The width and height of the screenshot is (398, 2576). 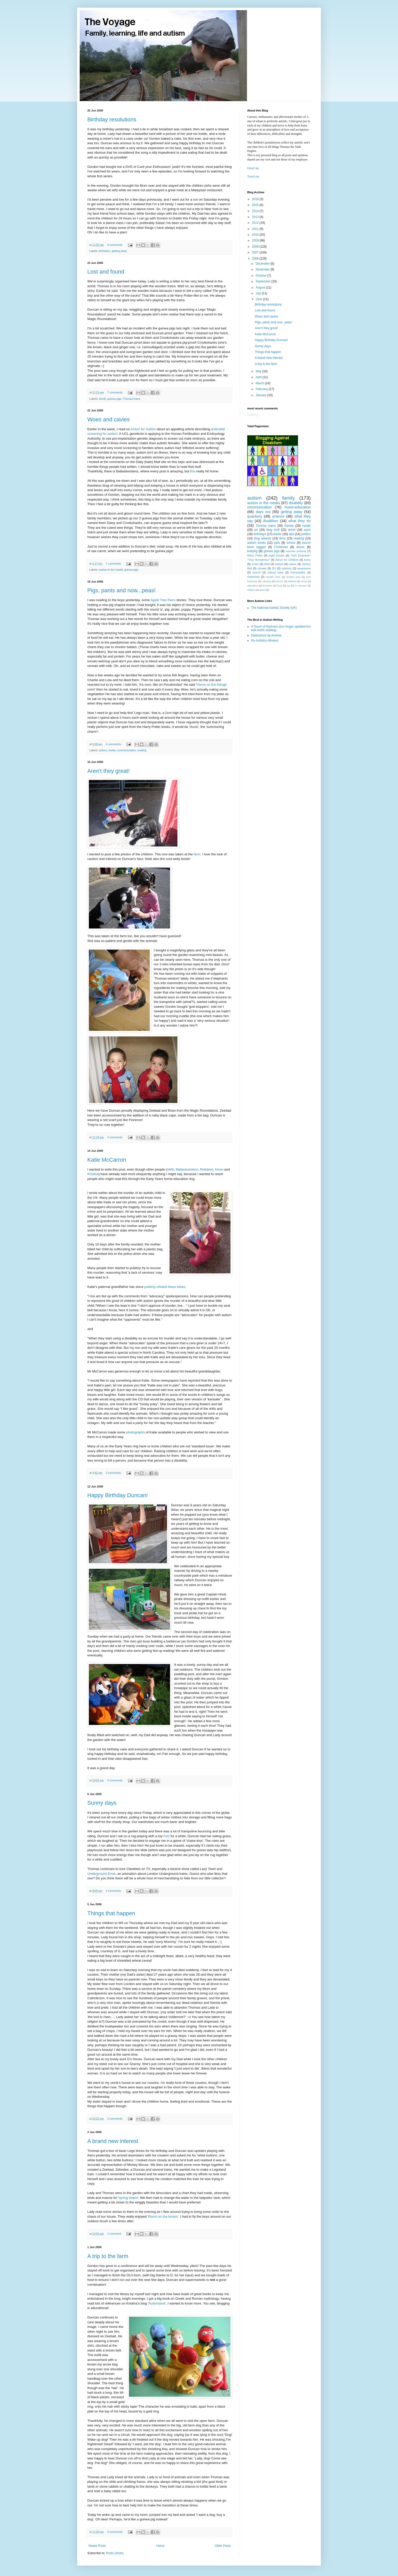 What do you see at coordinates (106, 1160) in the screenshot?
I see `Katie McCarron` at bounding box center [106, 1160].